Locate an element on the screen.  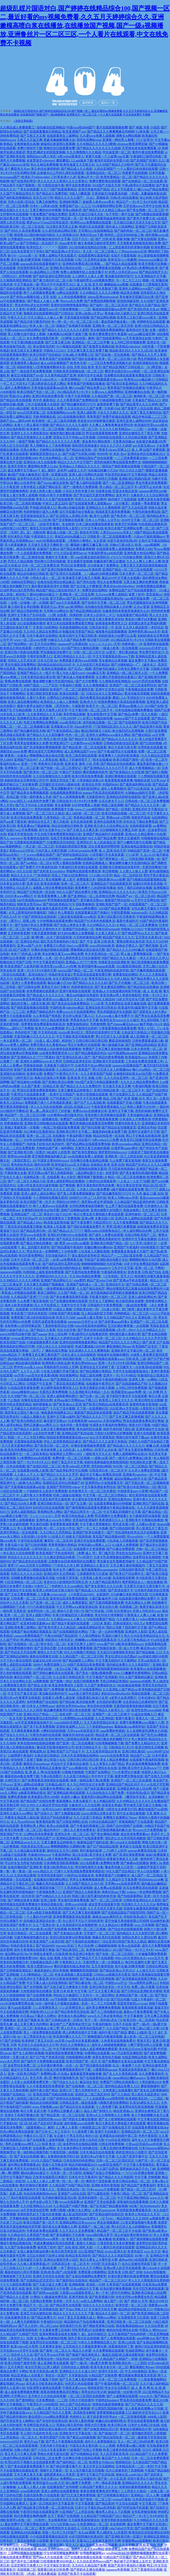
亚洲人成电影网站图片 is located at coordinates (62, 1396).